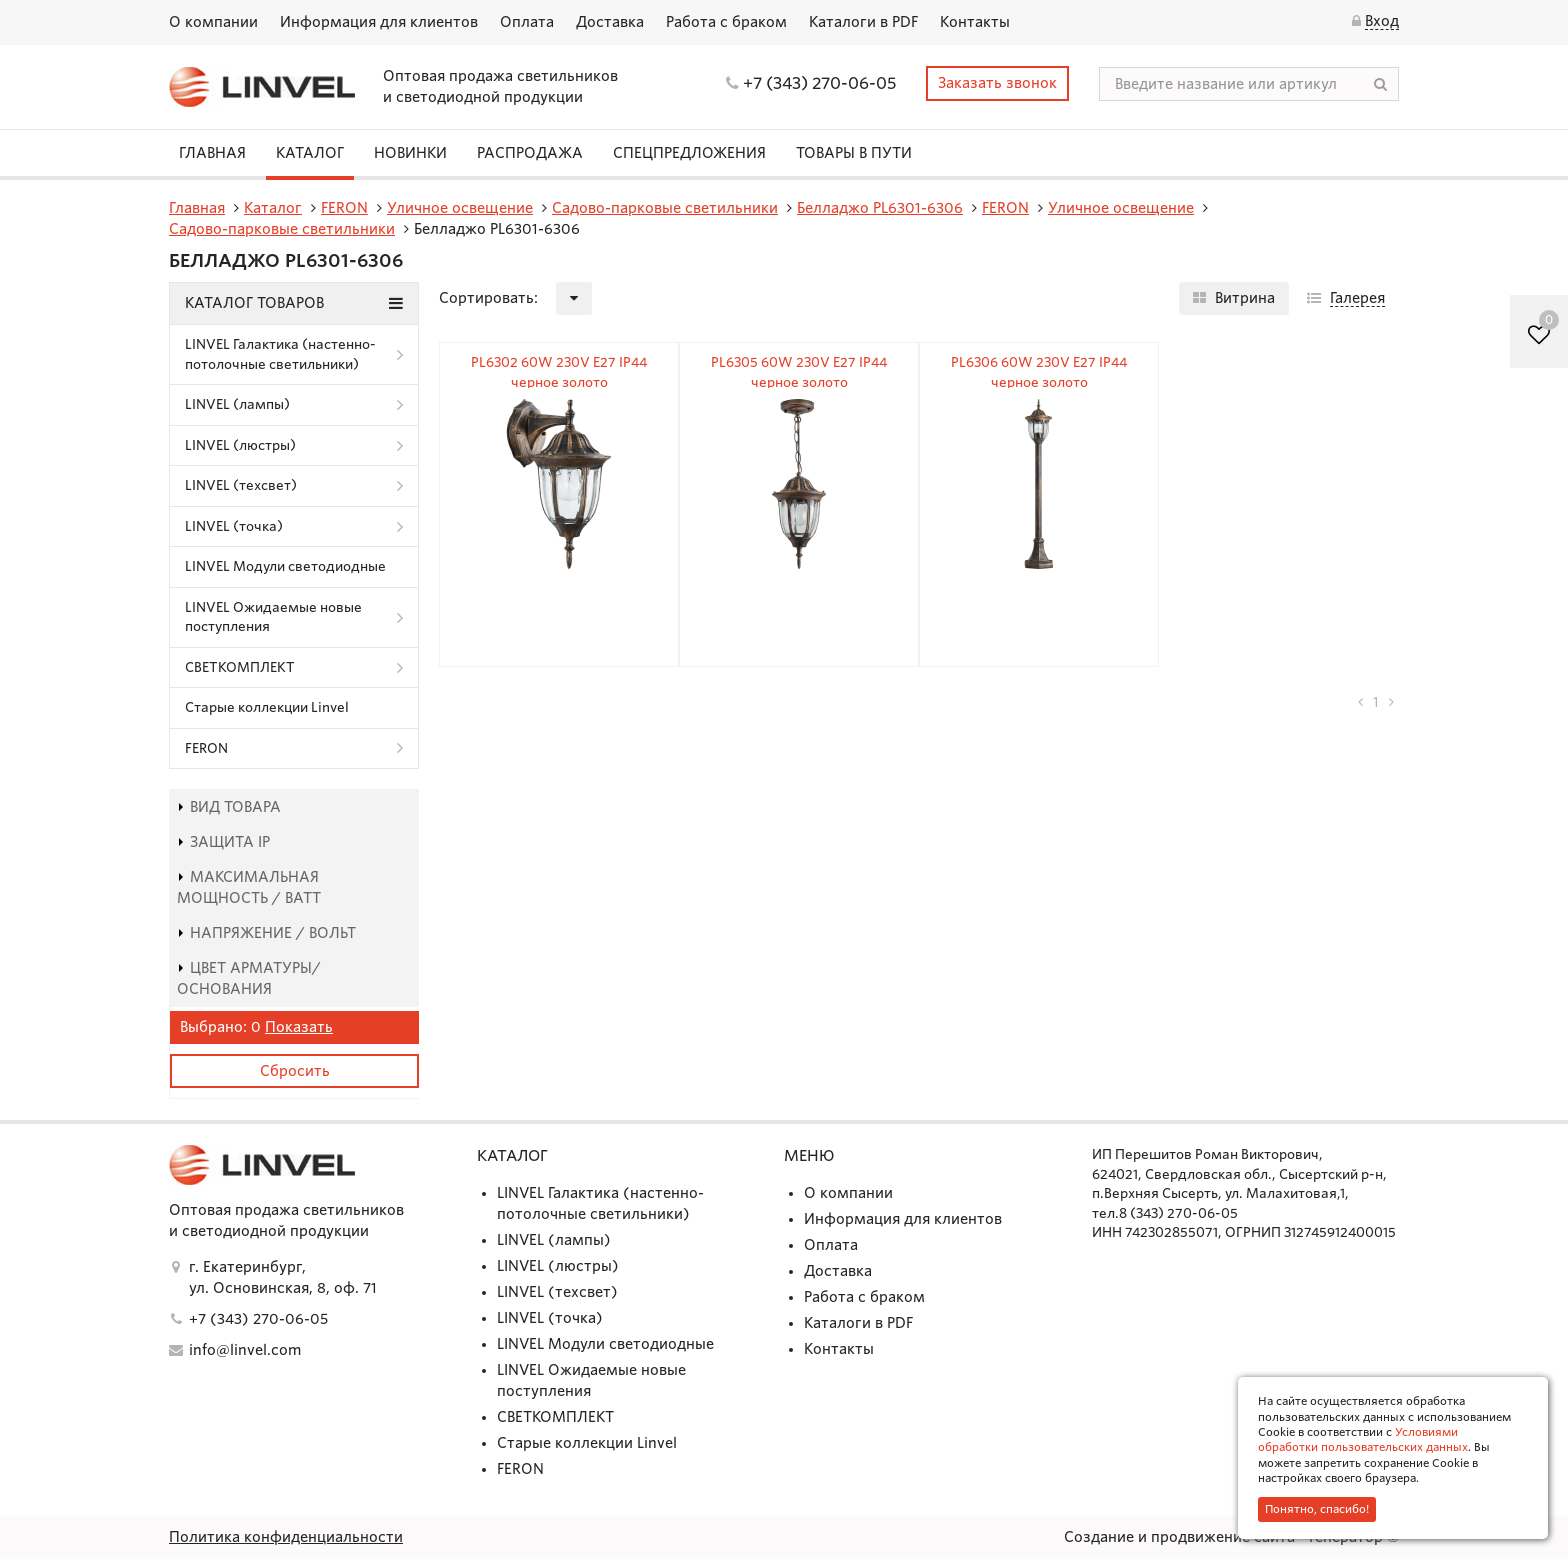 The height and width of the screenshot is (1559, 1568). I want to click on Политика конфиденциальности, so click(286, 1537).